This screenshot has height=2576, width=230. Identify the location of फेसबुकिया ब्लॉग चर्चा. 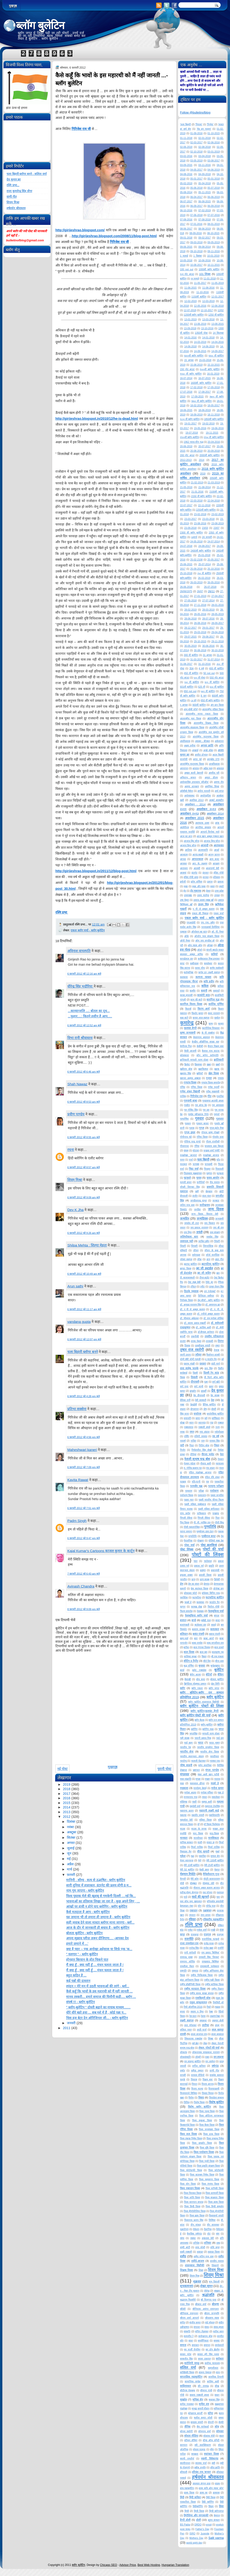
(196, 1615).